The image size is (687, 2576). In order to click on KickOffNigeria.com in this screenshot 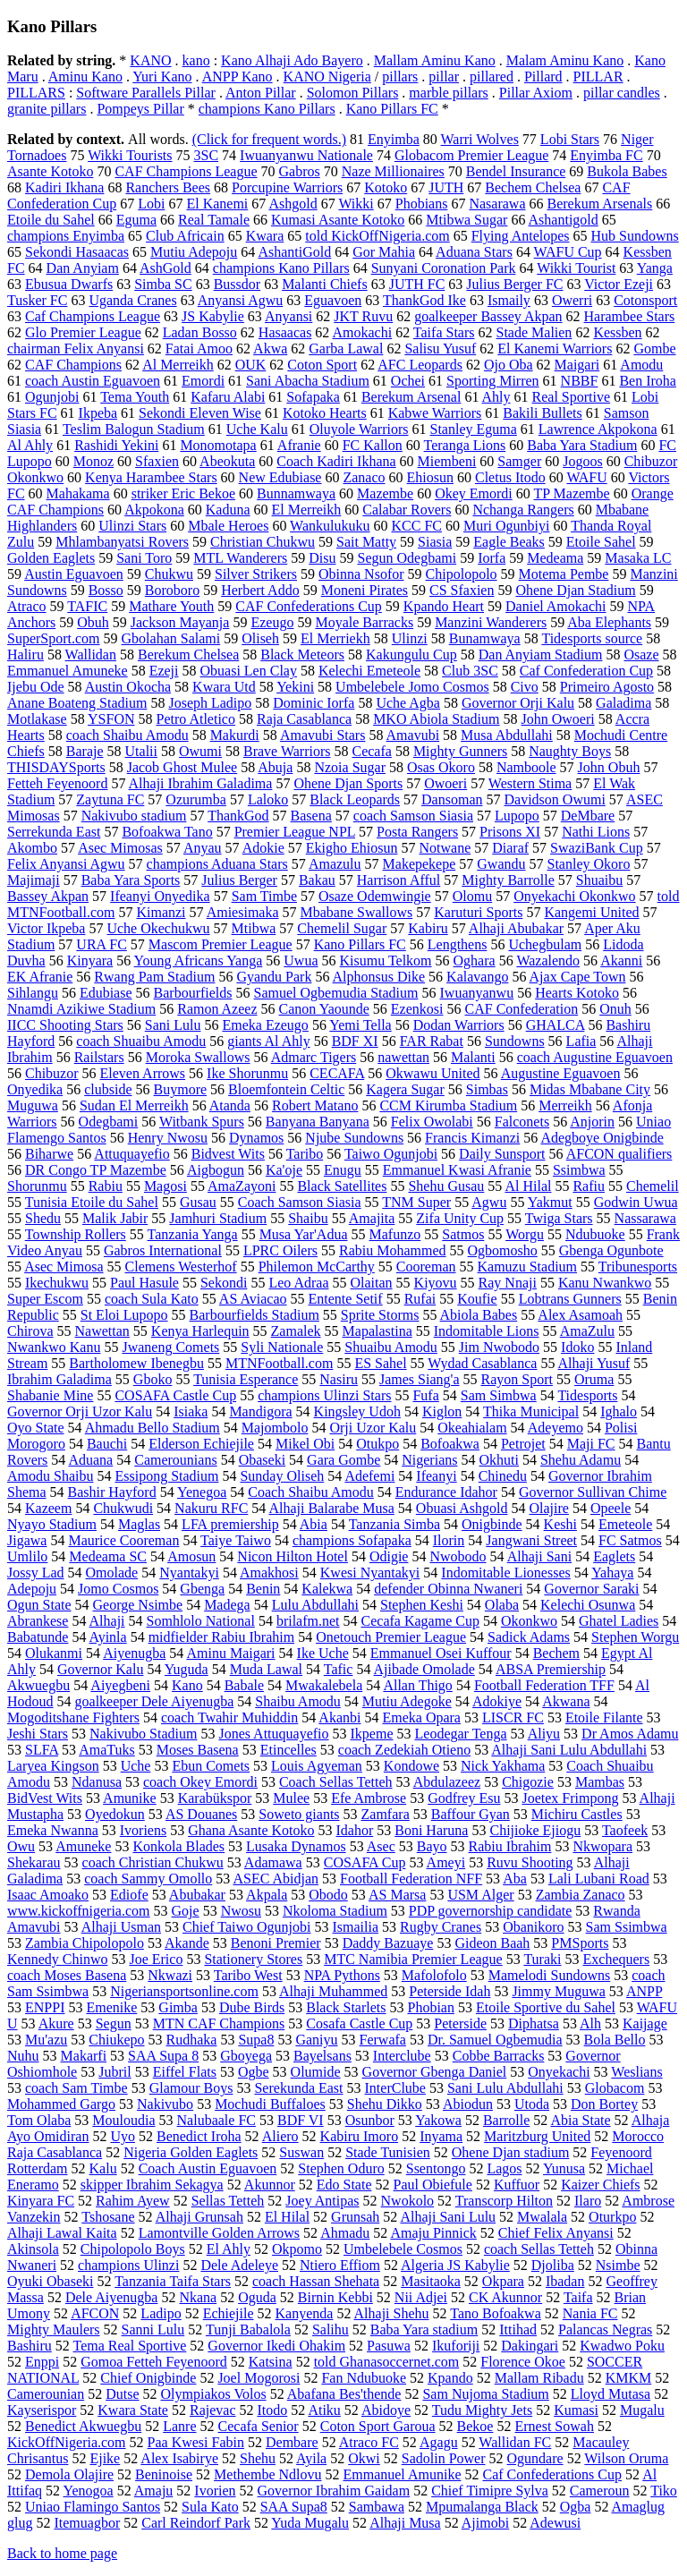, I will do `click(66, 2442)`.